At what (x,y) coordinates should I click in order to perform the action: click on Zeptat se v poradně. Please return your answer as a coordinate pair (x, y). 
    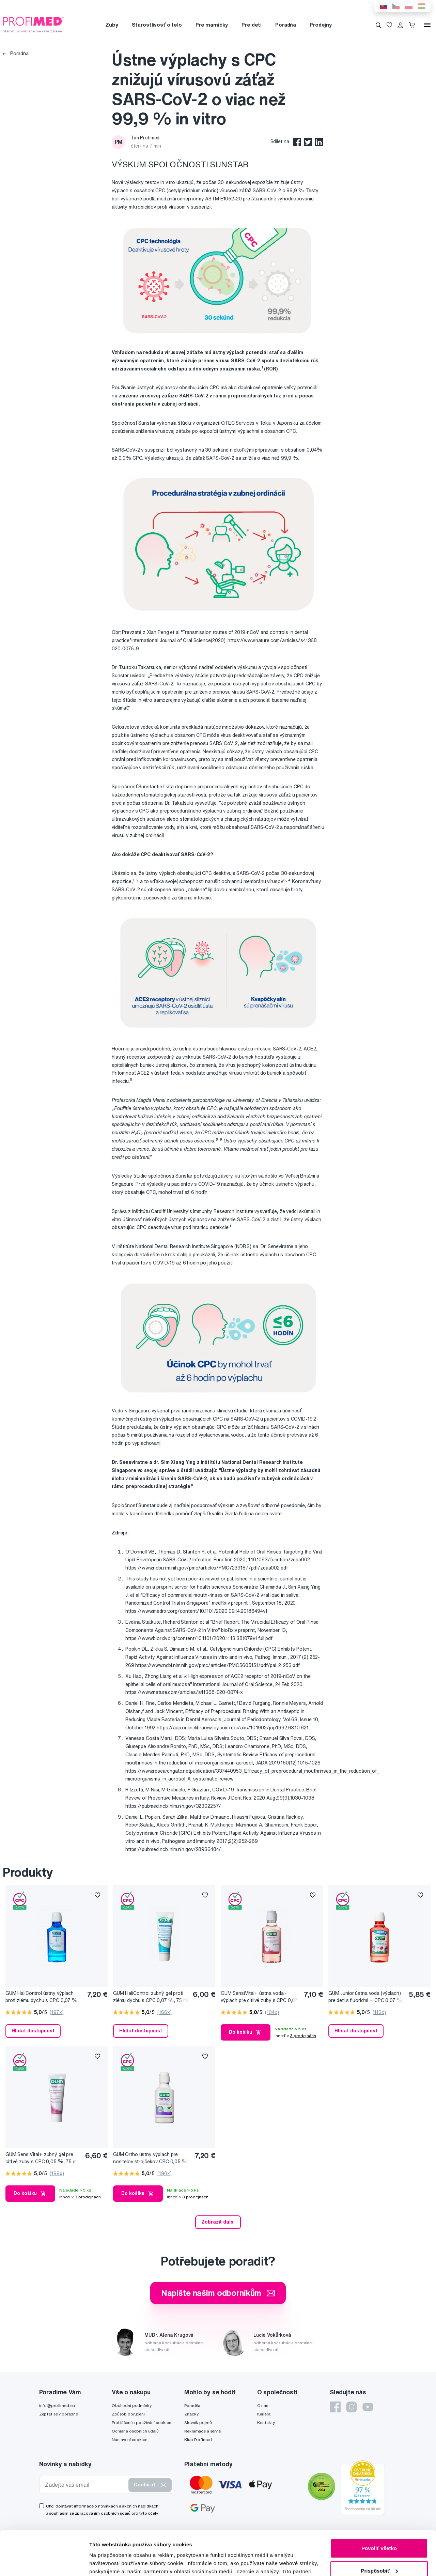
    Looking at the image, I should click on (58, 2414).